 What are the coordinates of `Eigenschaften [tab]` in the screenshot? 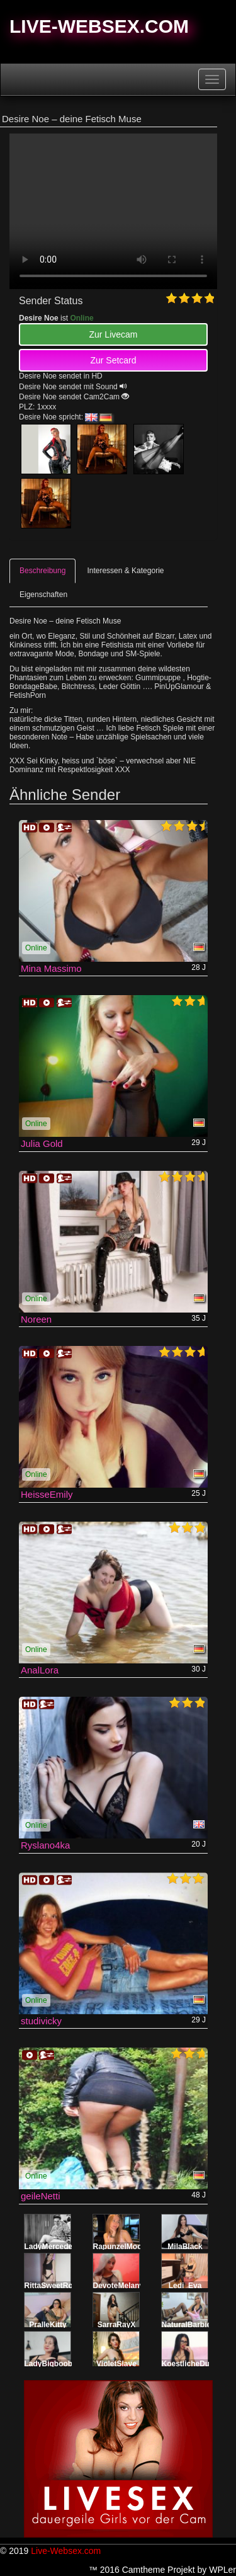 It's located at (43, 594).